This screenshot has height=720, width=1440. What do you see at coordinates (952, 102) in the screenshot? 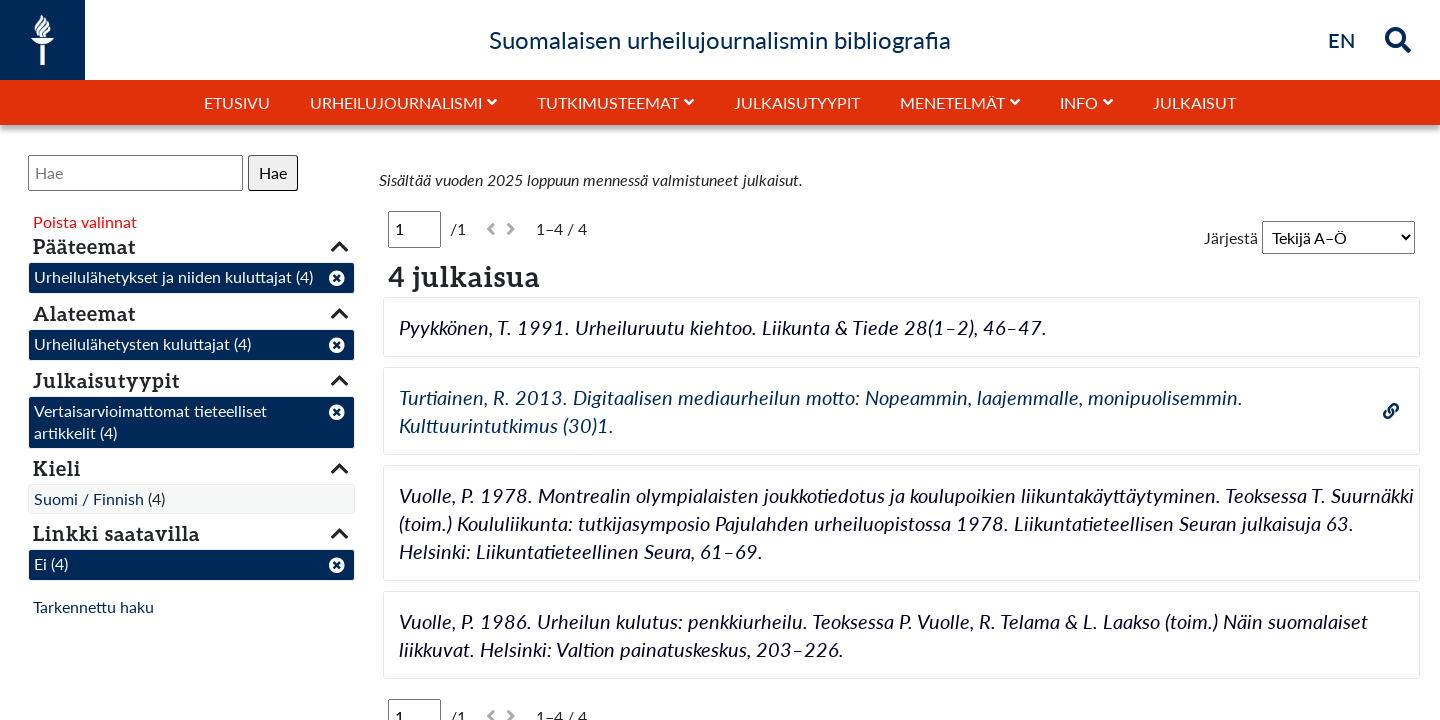
I see `Menetelmät` at bounding box center [952, 102].